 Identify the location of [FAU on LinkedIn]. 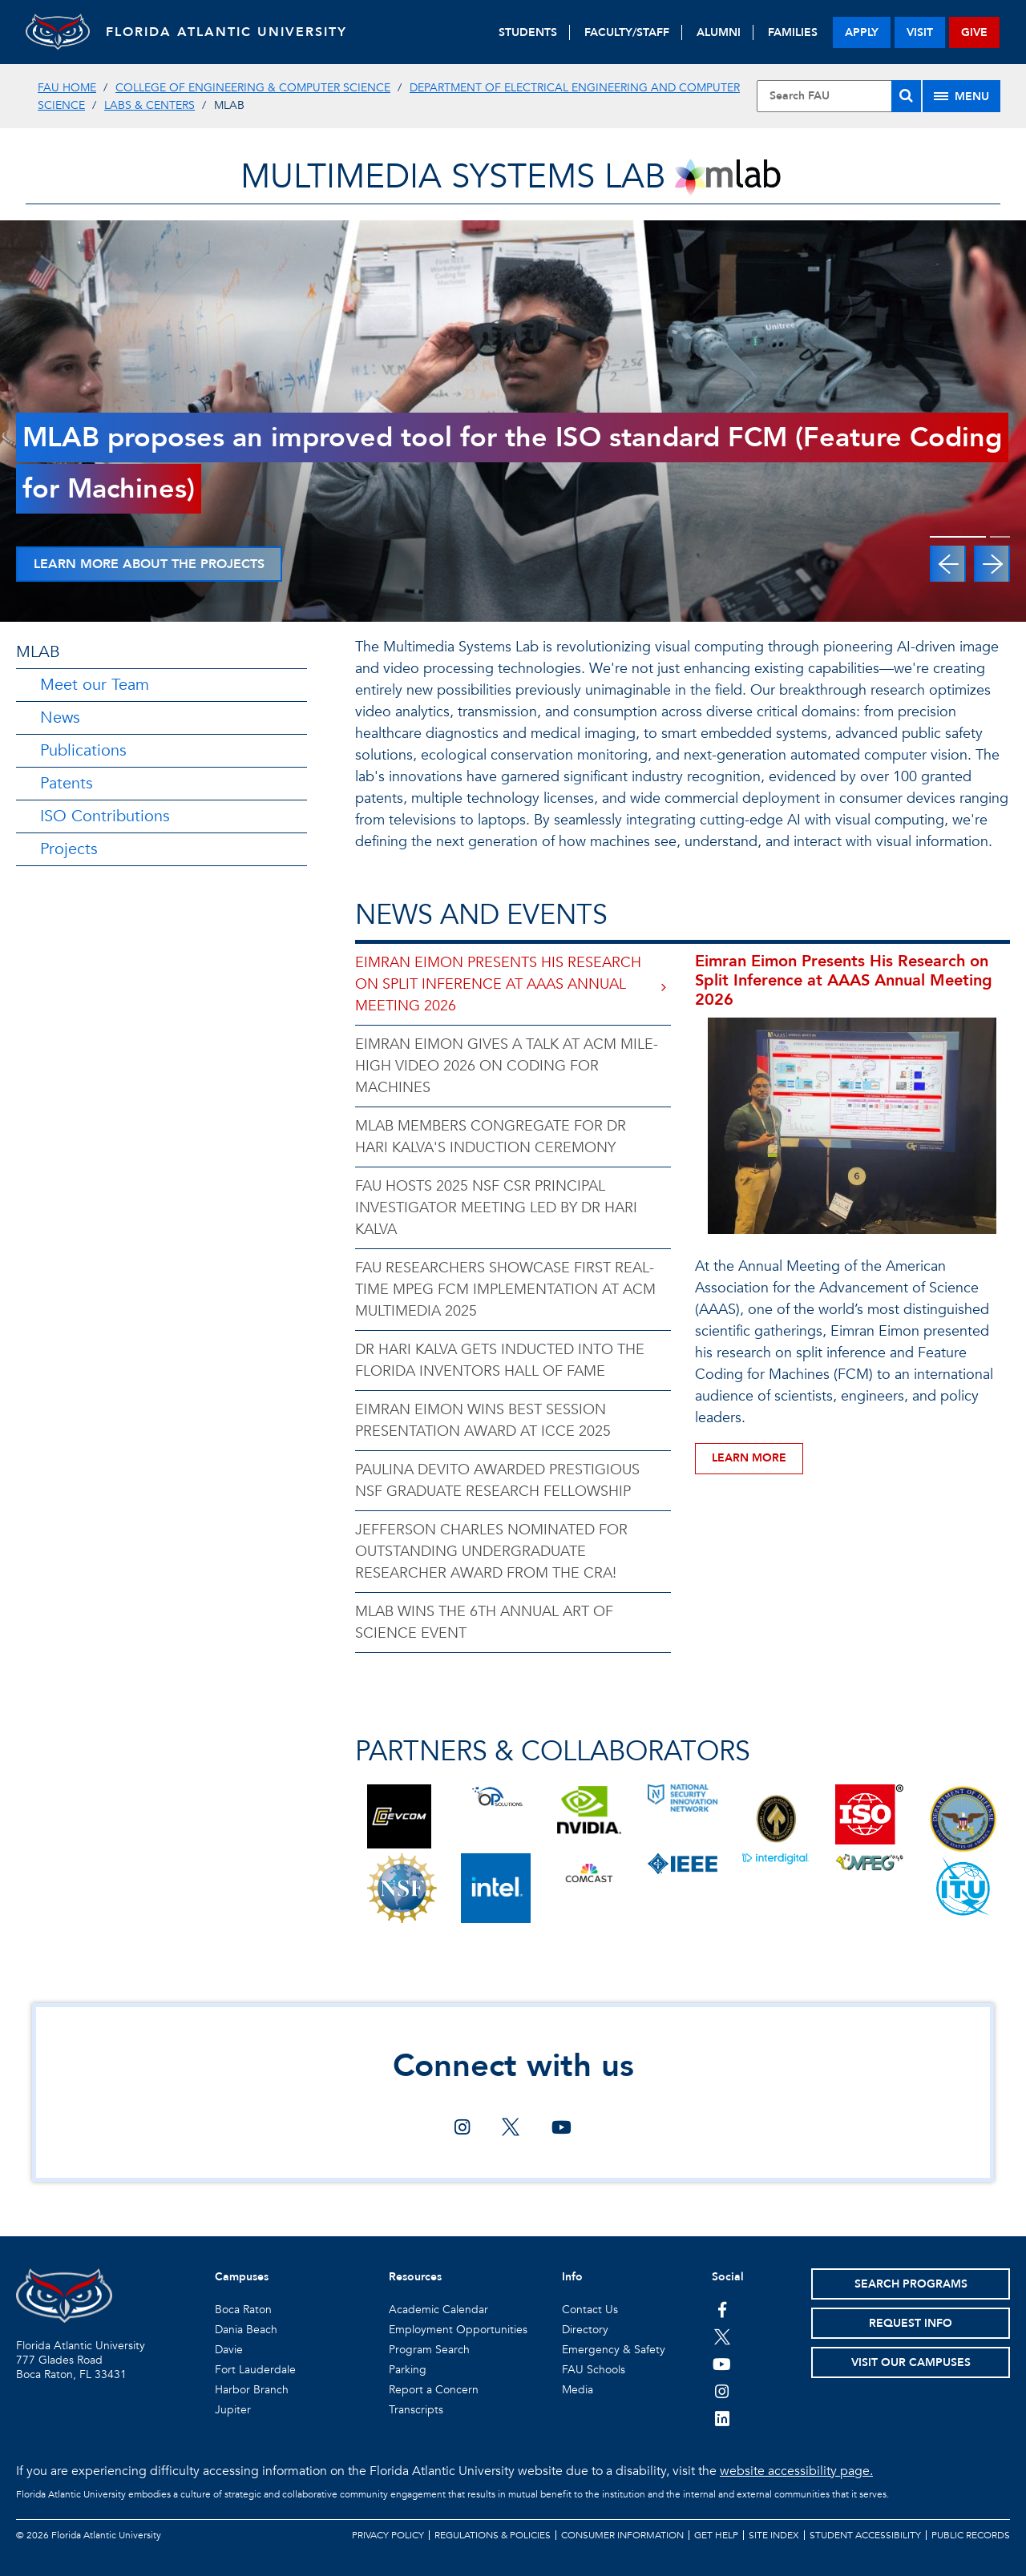
(722, 2418).